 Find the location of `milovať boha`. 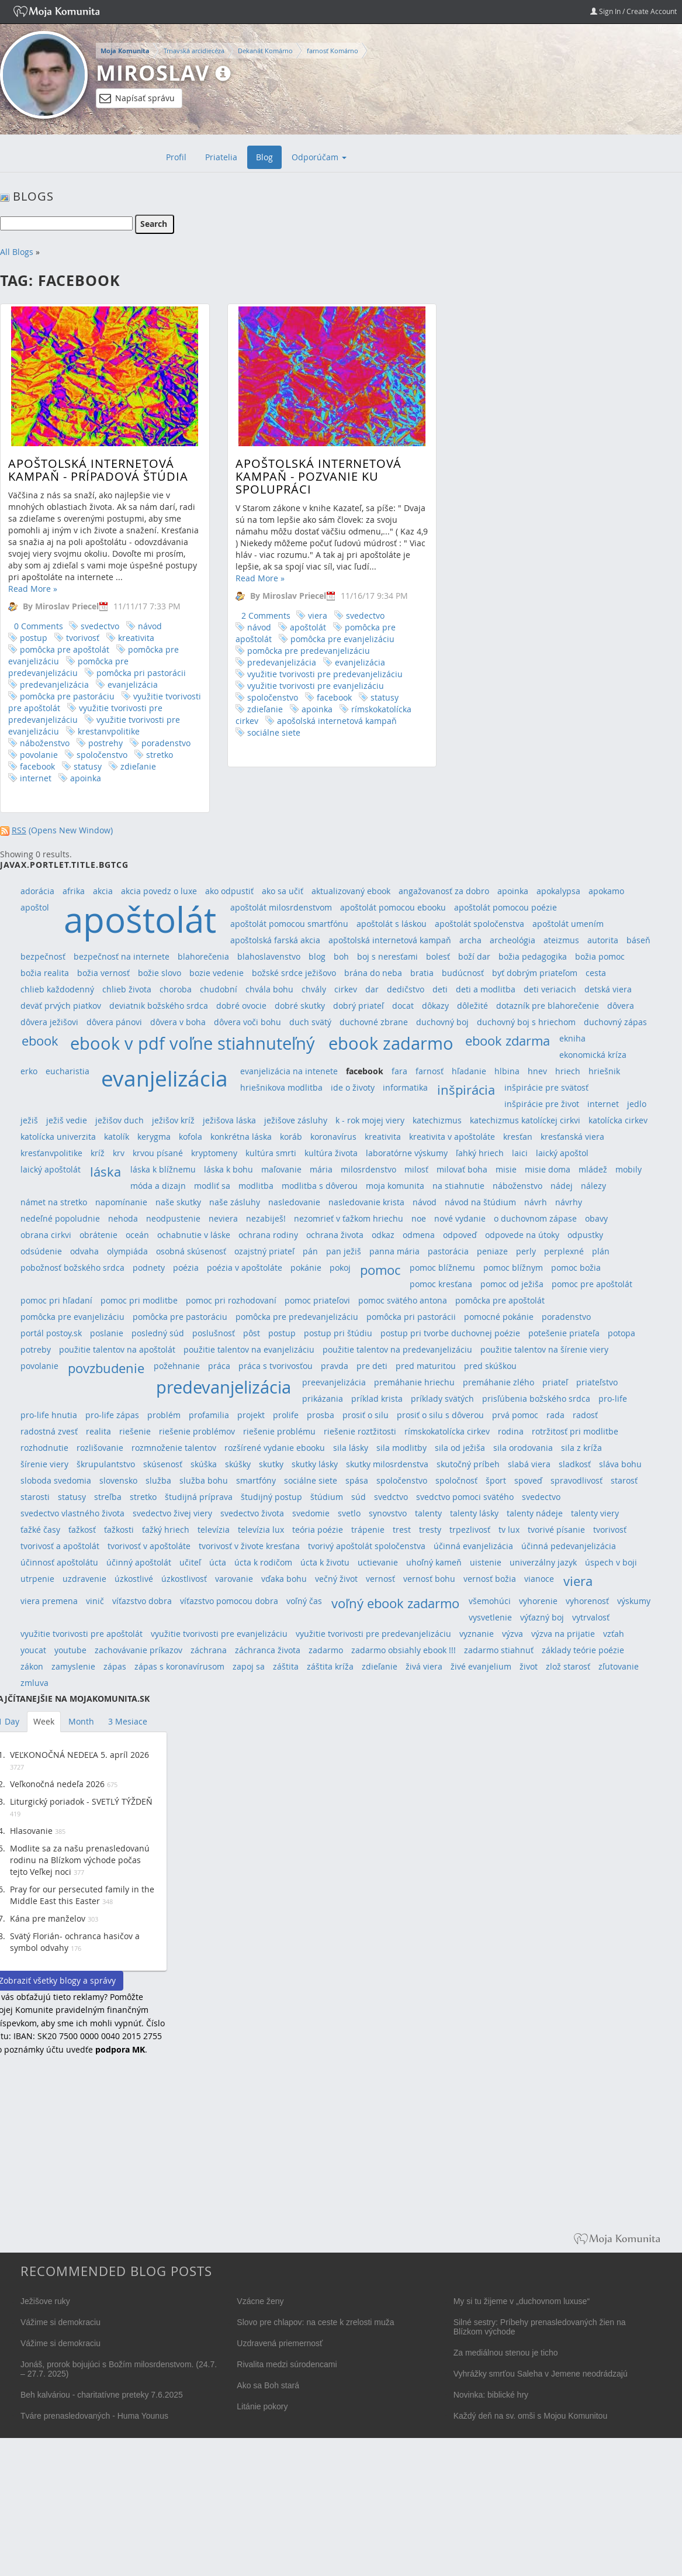

milovať boha is located at coordinates (462, 1169).